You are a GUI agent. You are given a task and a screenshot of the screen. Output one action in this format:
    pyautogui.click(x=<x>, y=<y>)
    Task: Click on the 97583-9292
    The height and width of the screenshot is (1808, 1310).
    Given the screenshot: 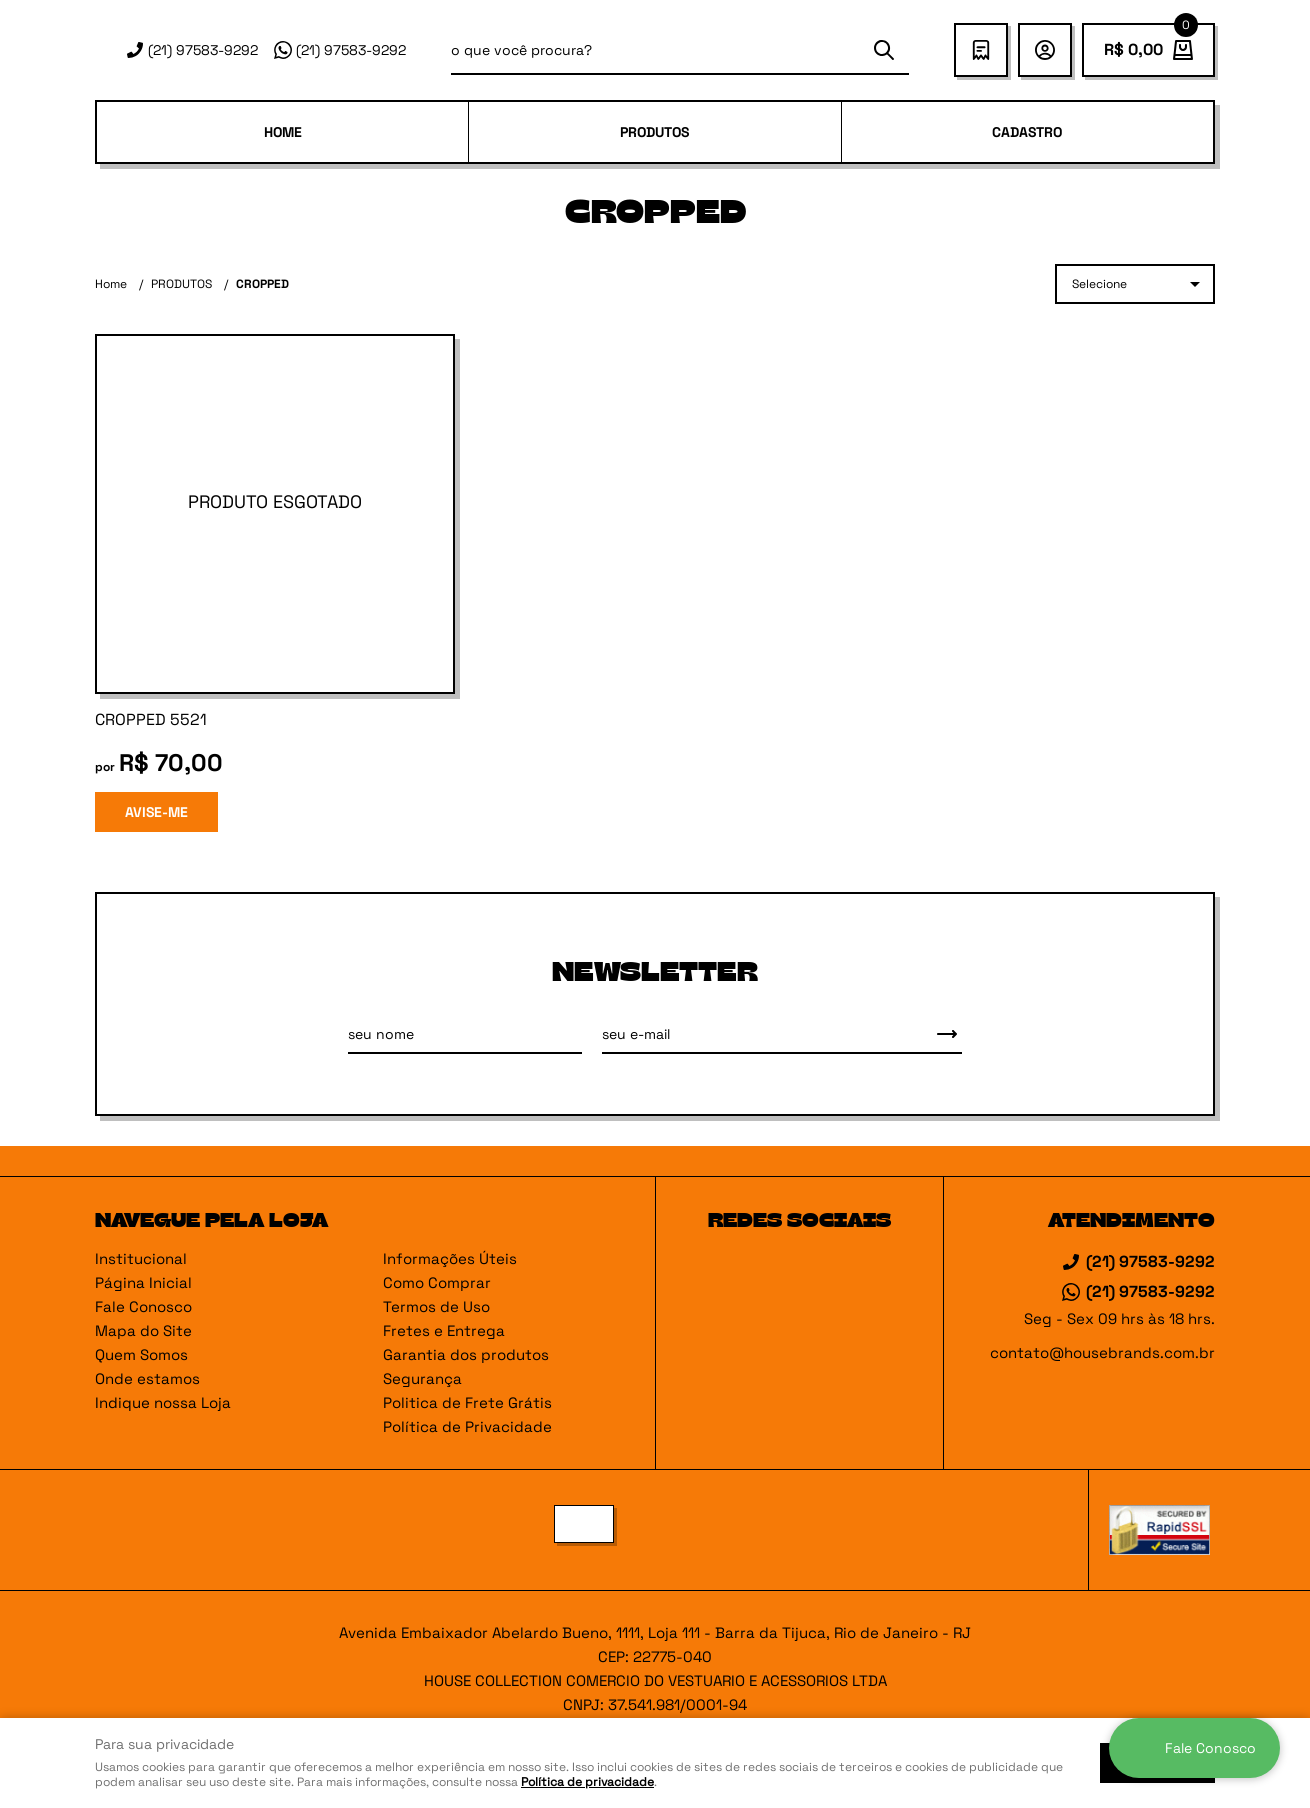 What is the action you would take?
    pyautogui.click(x=203, y=50)
    